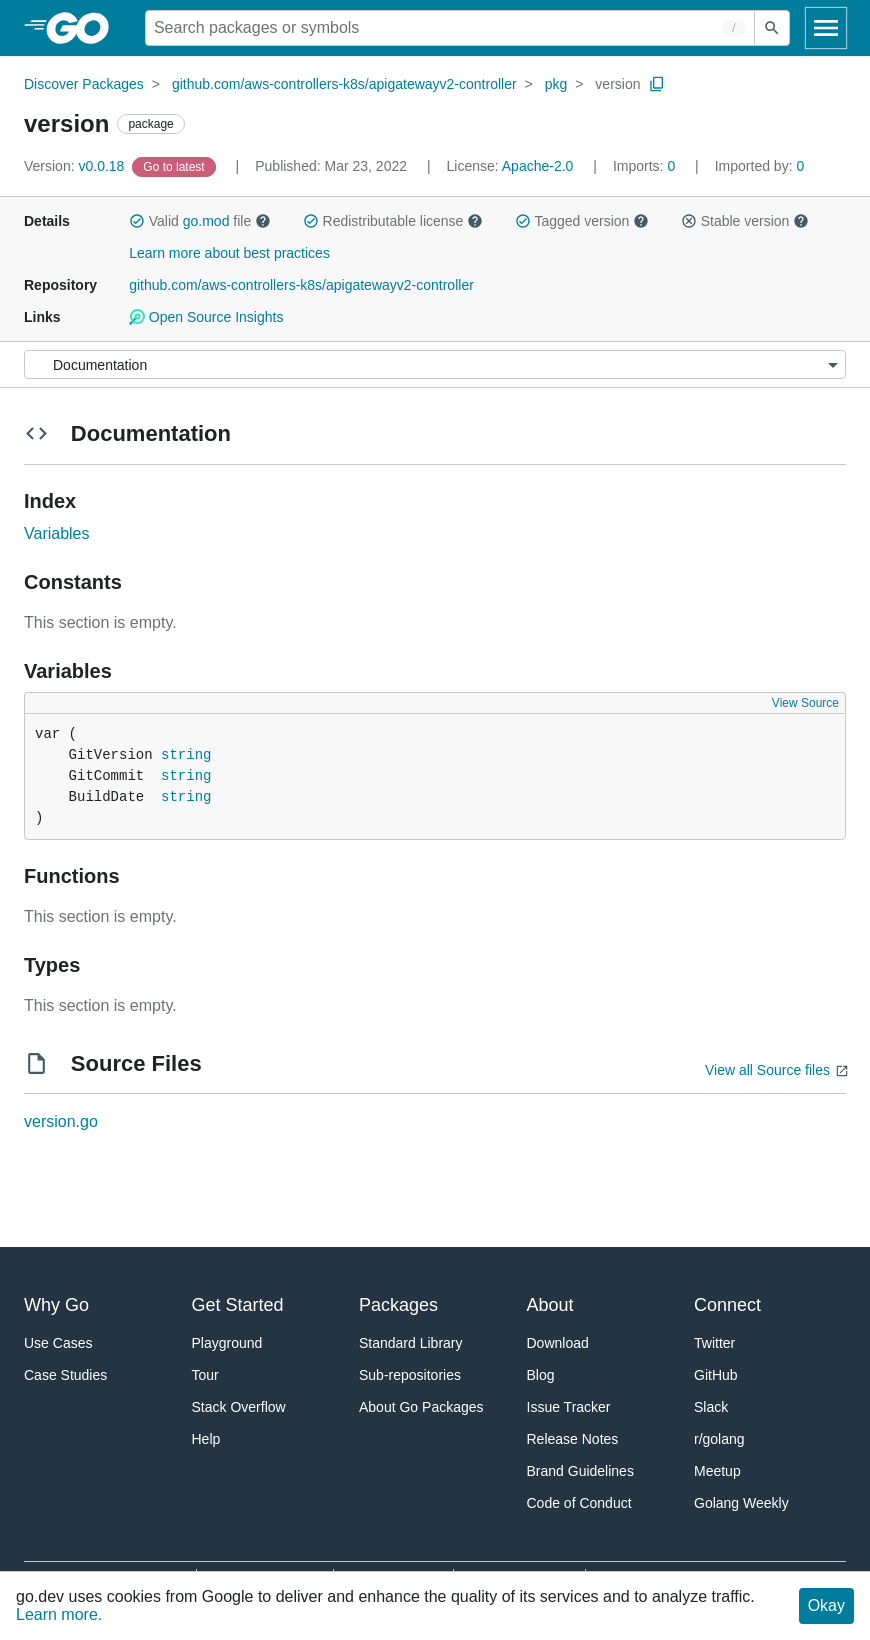 This screenshot has height=1640, width=870. I want to click on Learn more about best practices, so click(229, 253).